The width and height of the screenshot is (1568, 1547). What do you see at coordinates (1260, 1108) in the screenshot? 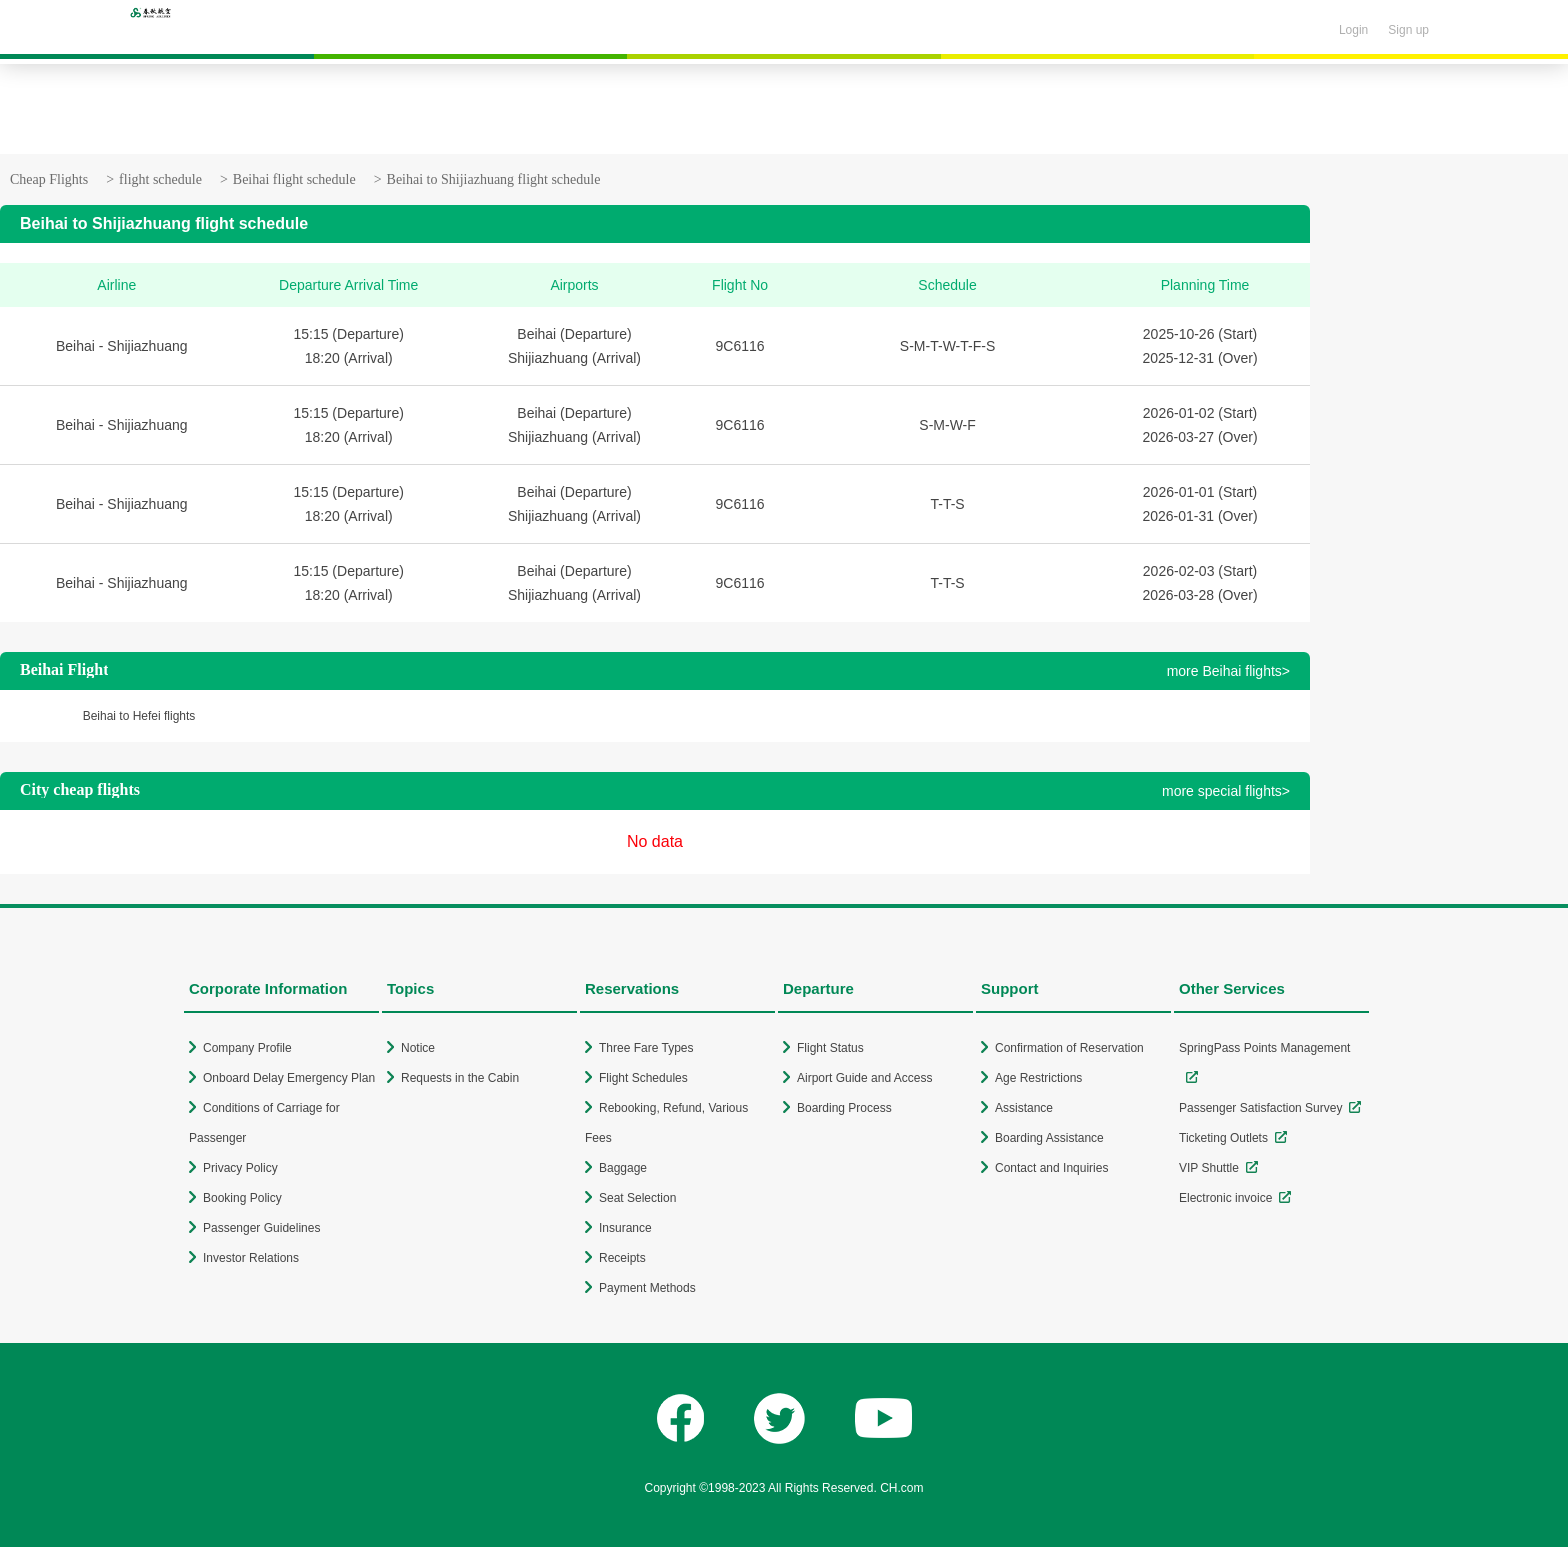
I see `Passenger Satisfaction Survey` at bounding box center [1260, 1108].